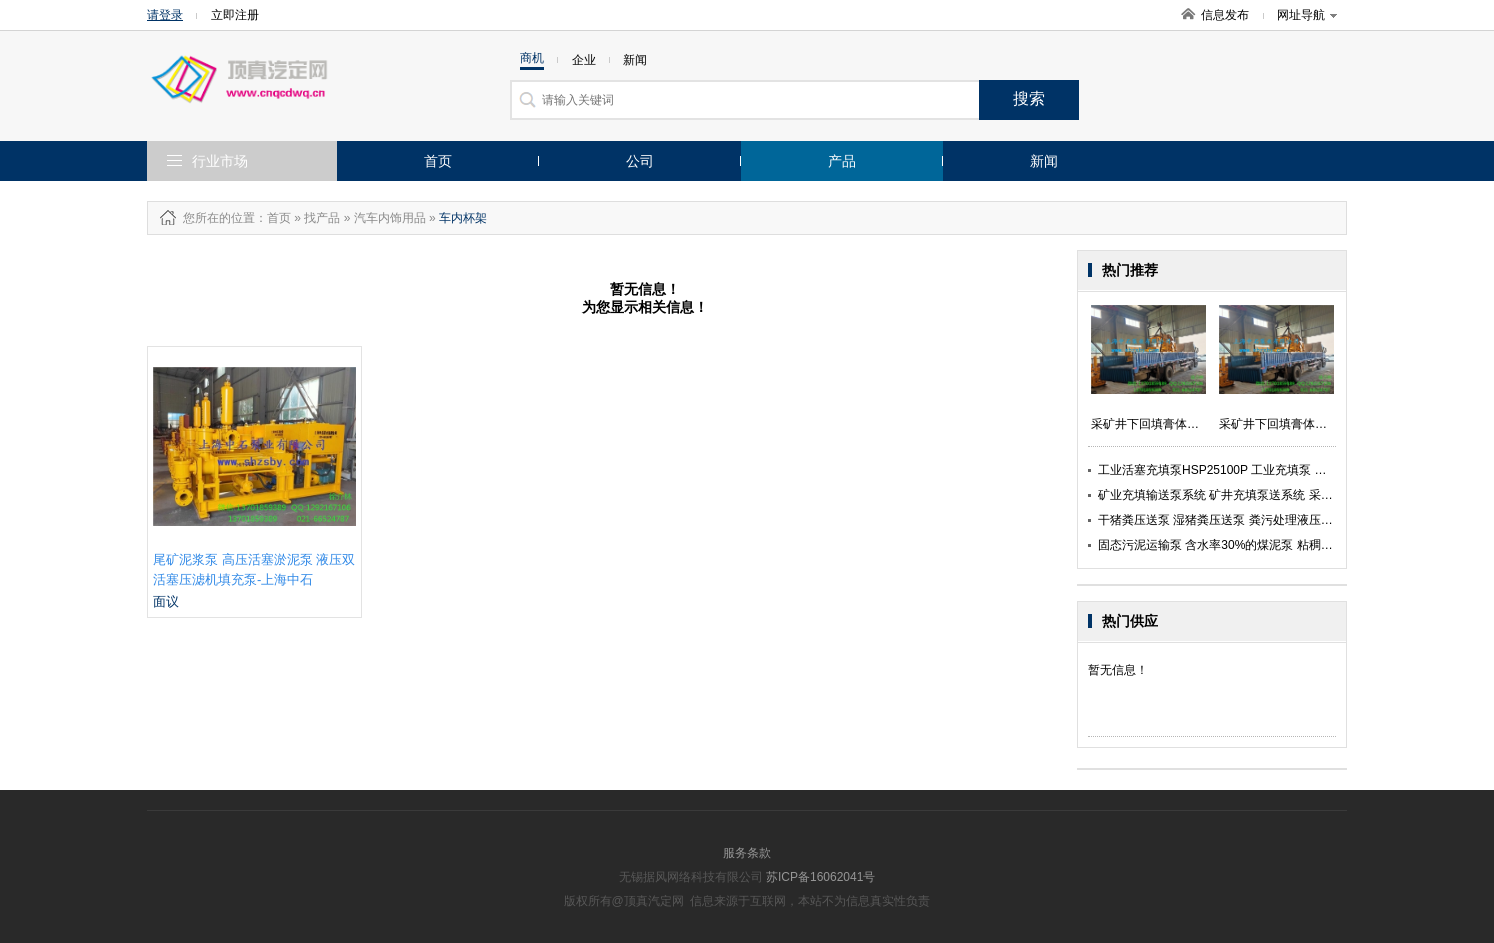 This screenshot has height=943, width=1494. I want to click on 工业活塞充填泵HSP25100P 工业充填泵 矿用充填工业泵-上海中石, so click(1274, 470).